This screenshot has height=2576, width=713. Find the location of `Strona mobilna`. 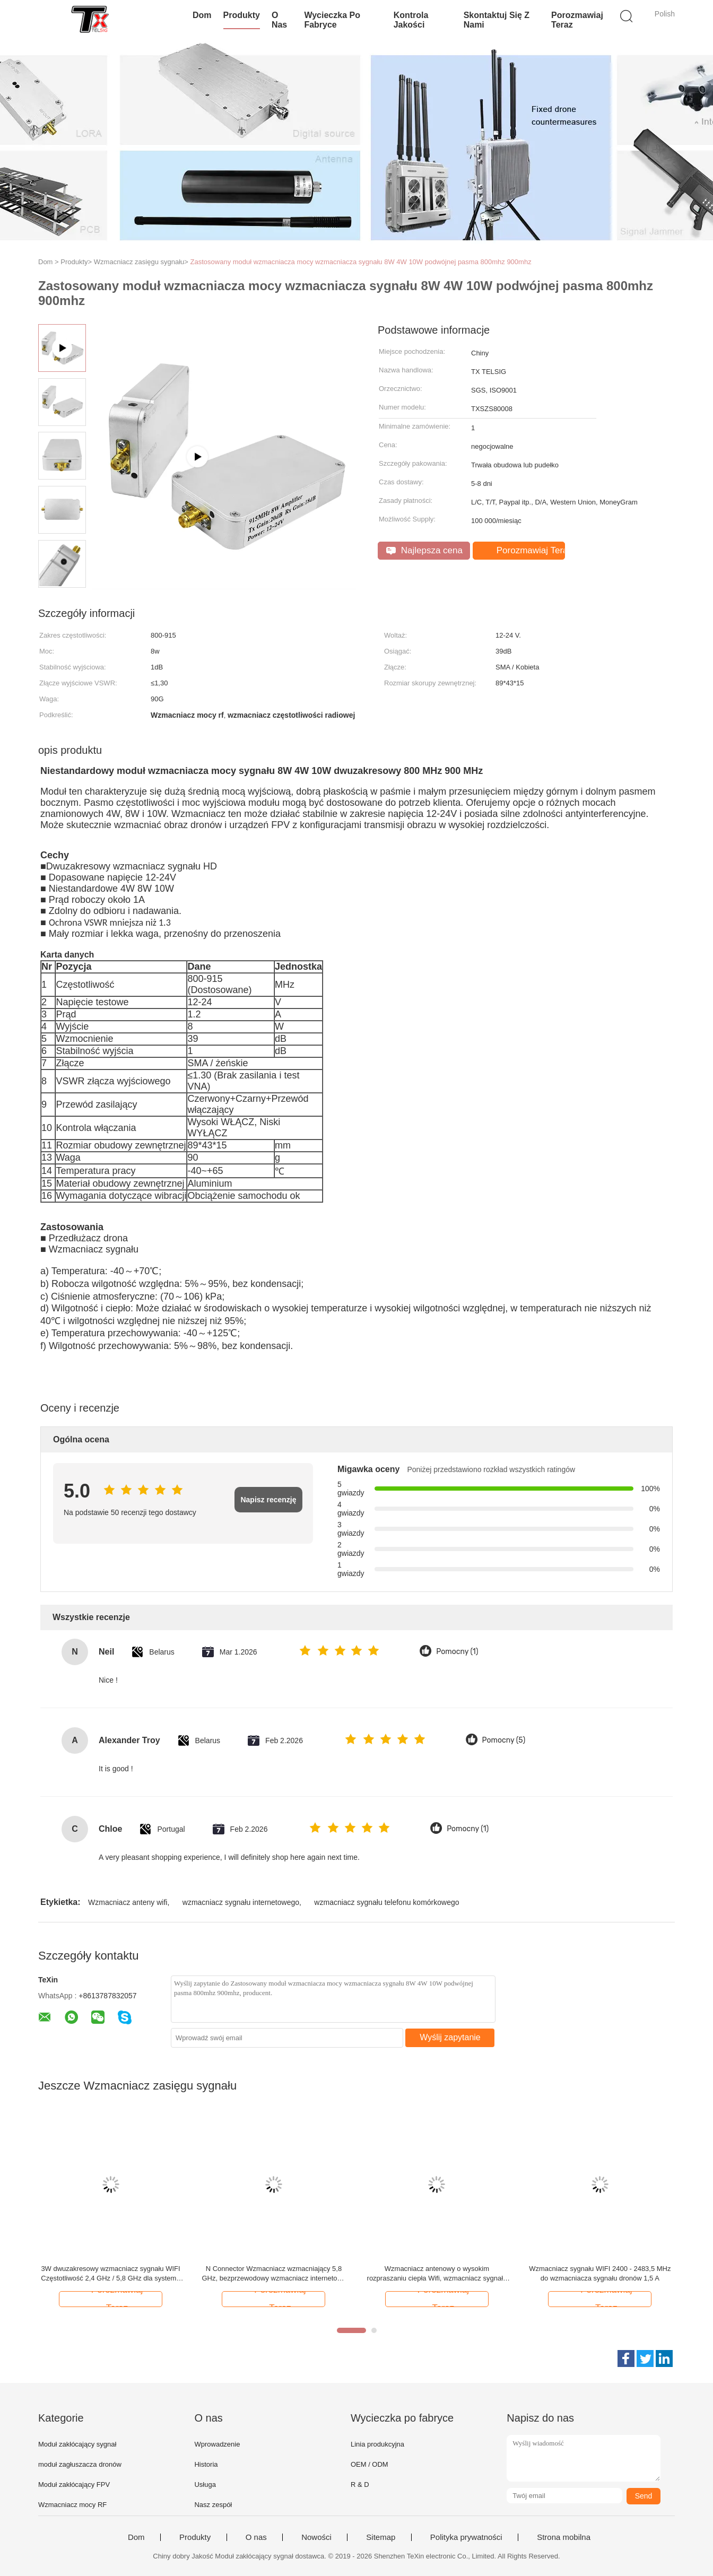

Strona mobilna is located at coordinates (563, 2537).